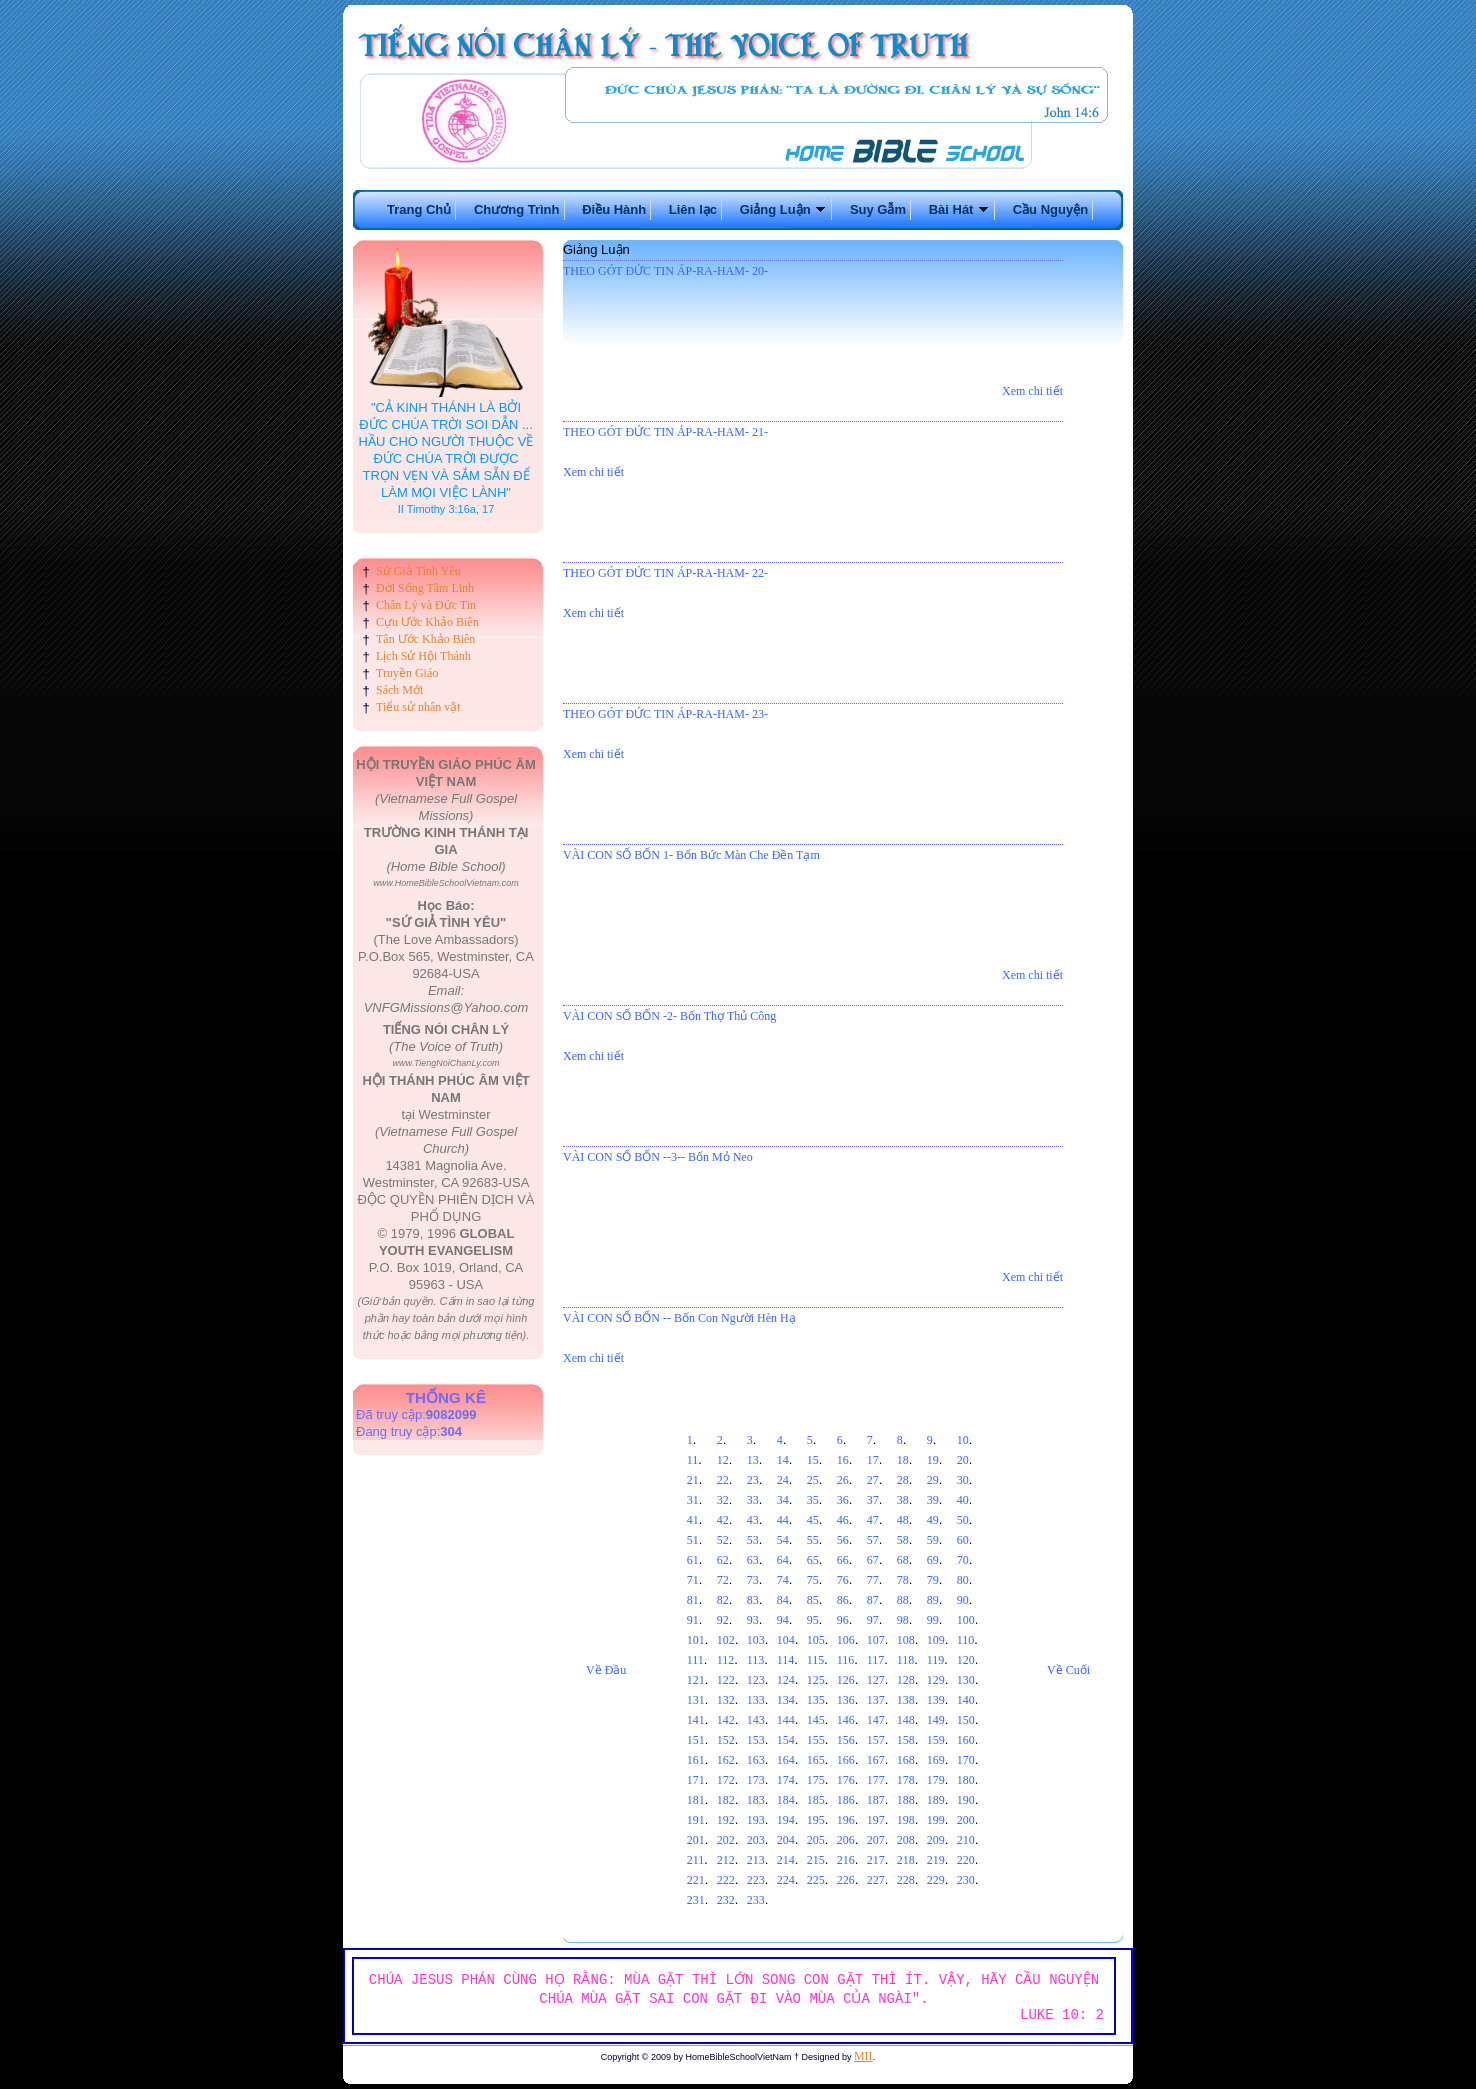 This screenshot has width=1476, height=2089. I want to click on 29, so click(933, 1480).